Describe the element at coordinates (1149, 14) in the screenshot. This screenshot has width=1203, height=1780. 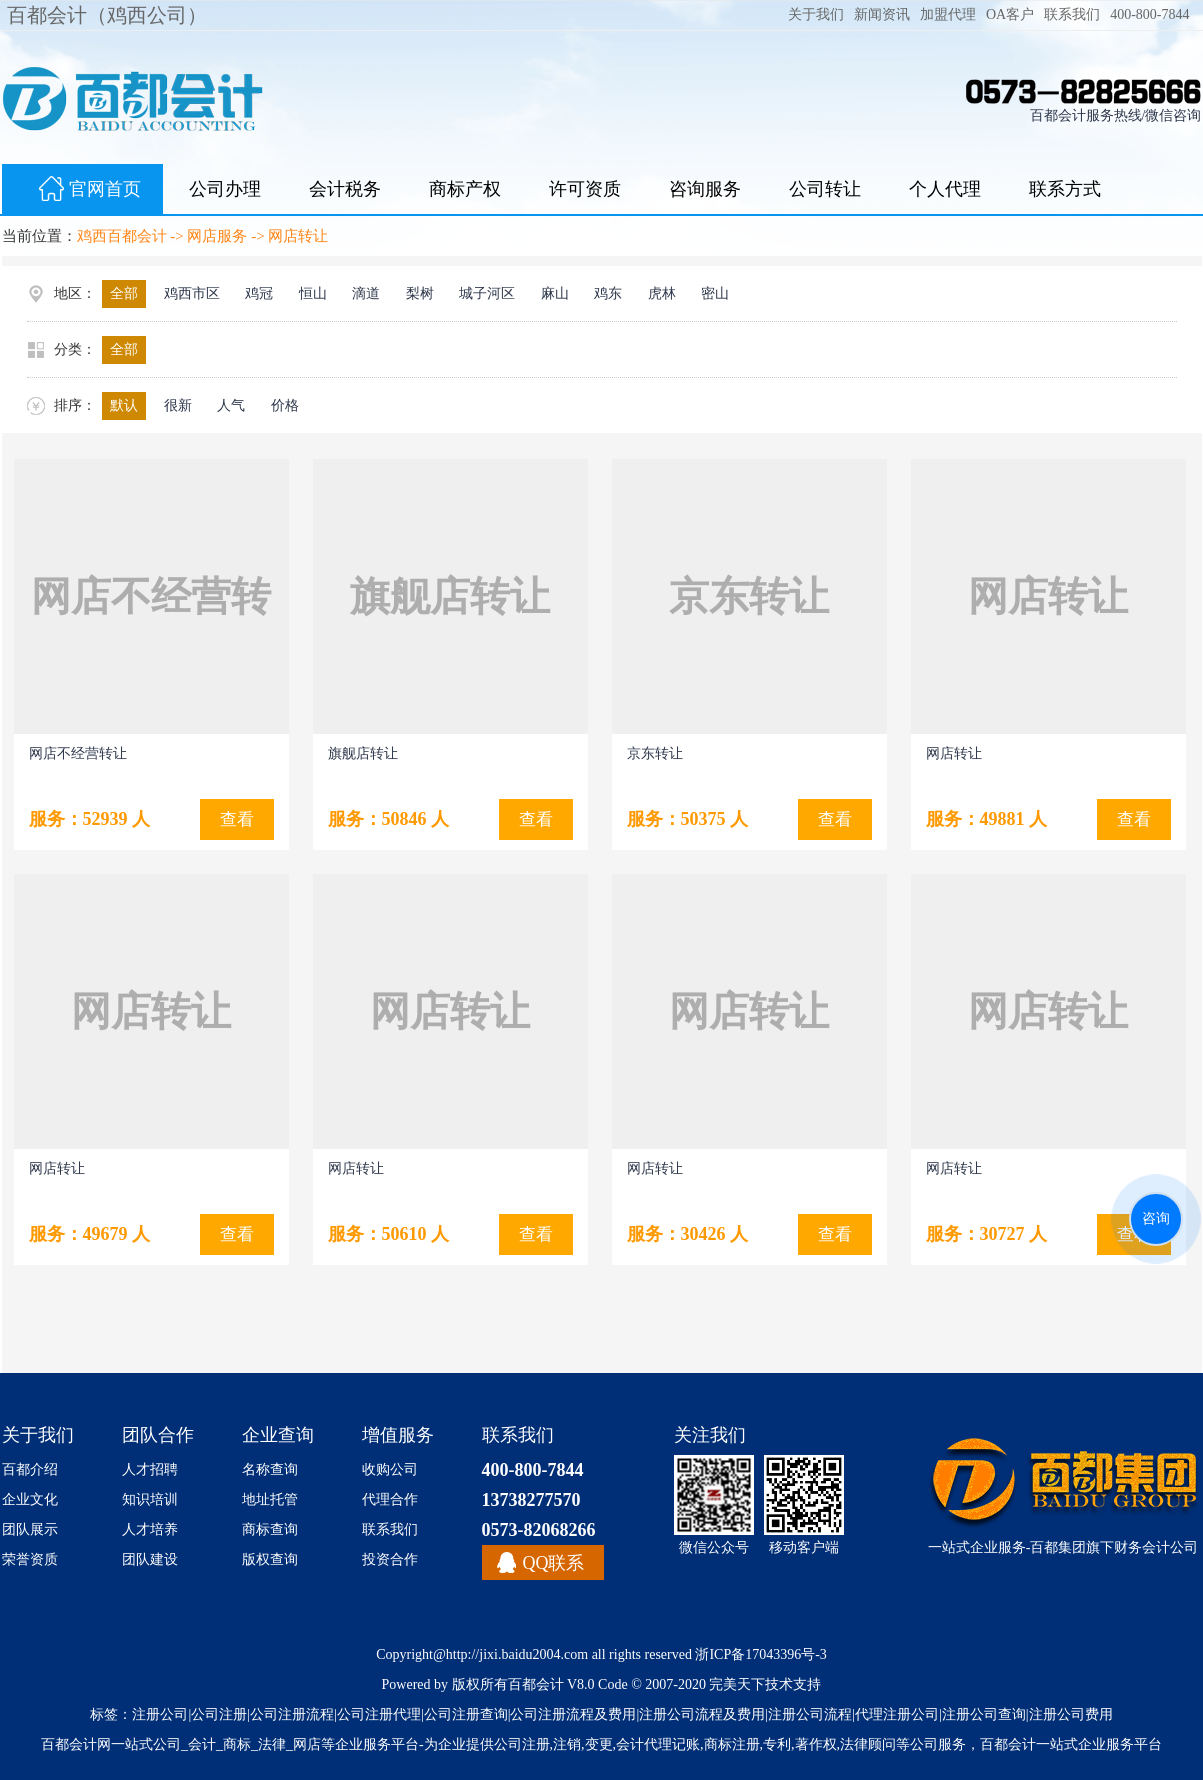
I see `400-800-7844` at that location.